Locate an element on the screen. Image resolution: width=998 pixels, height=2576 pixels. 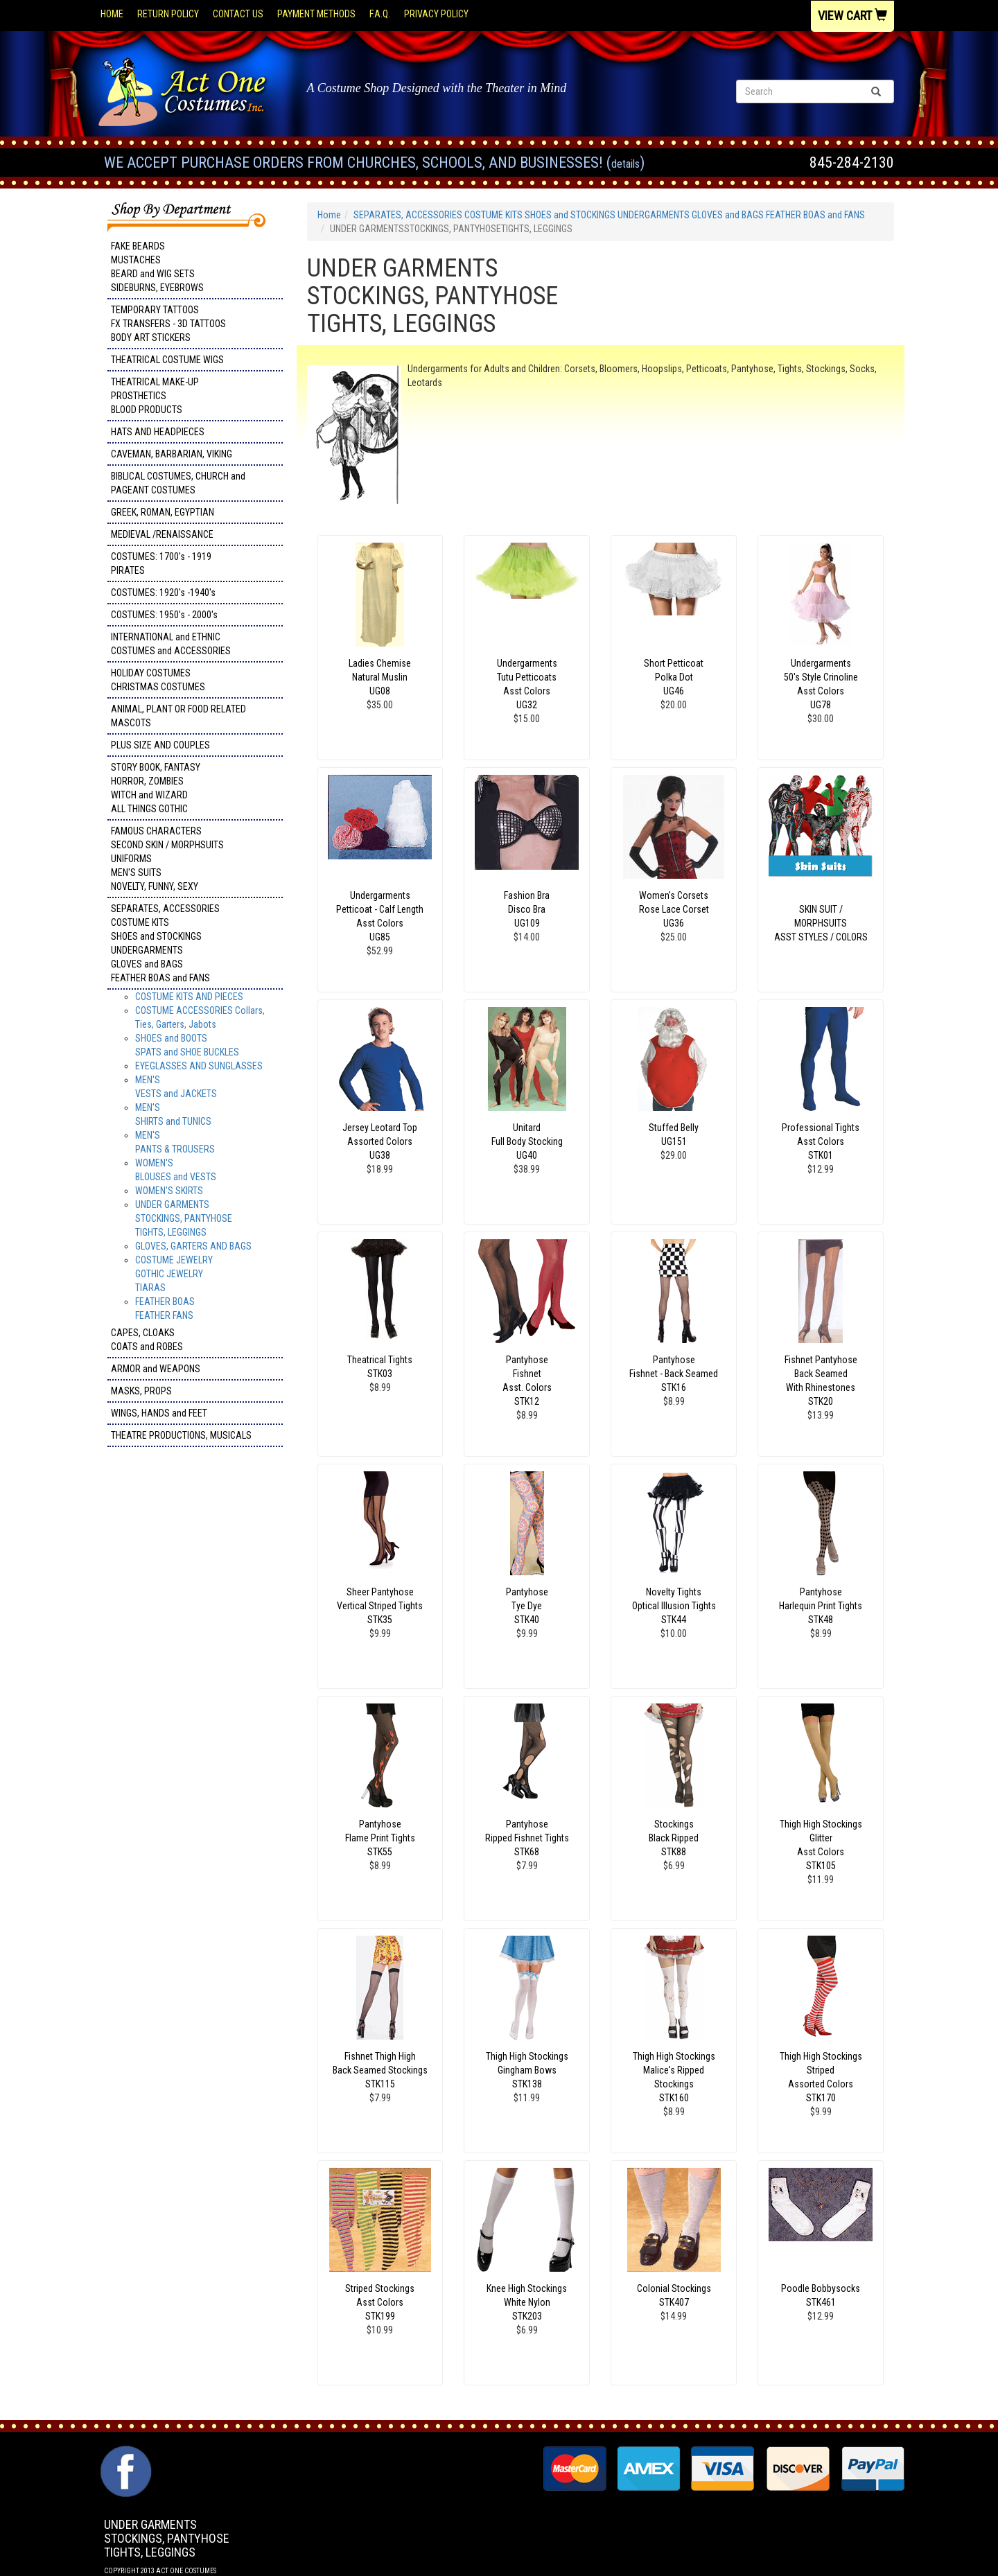
THEATRE PRODUCTIONS, MUSICALS is located at coordinates (181, 1435).